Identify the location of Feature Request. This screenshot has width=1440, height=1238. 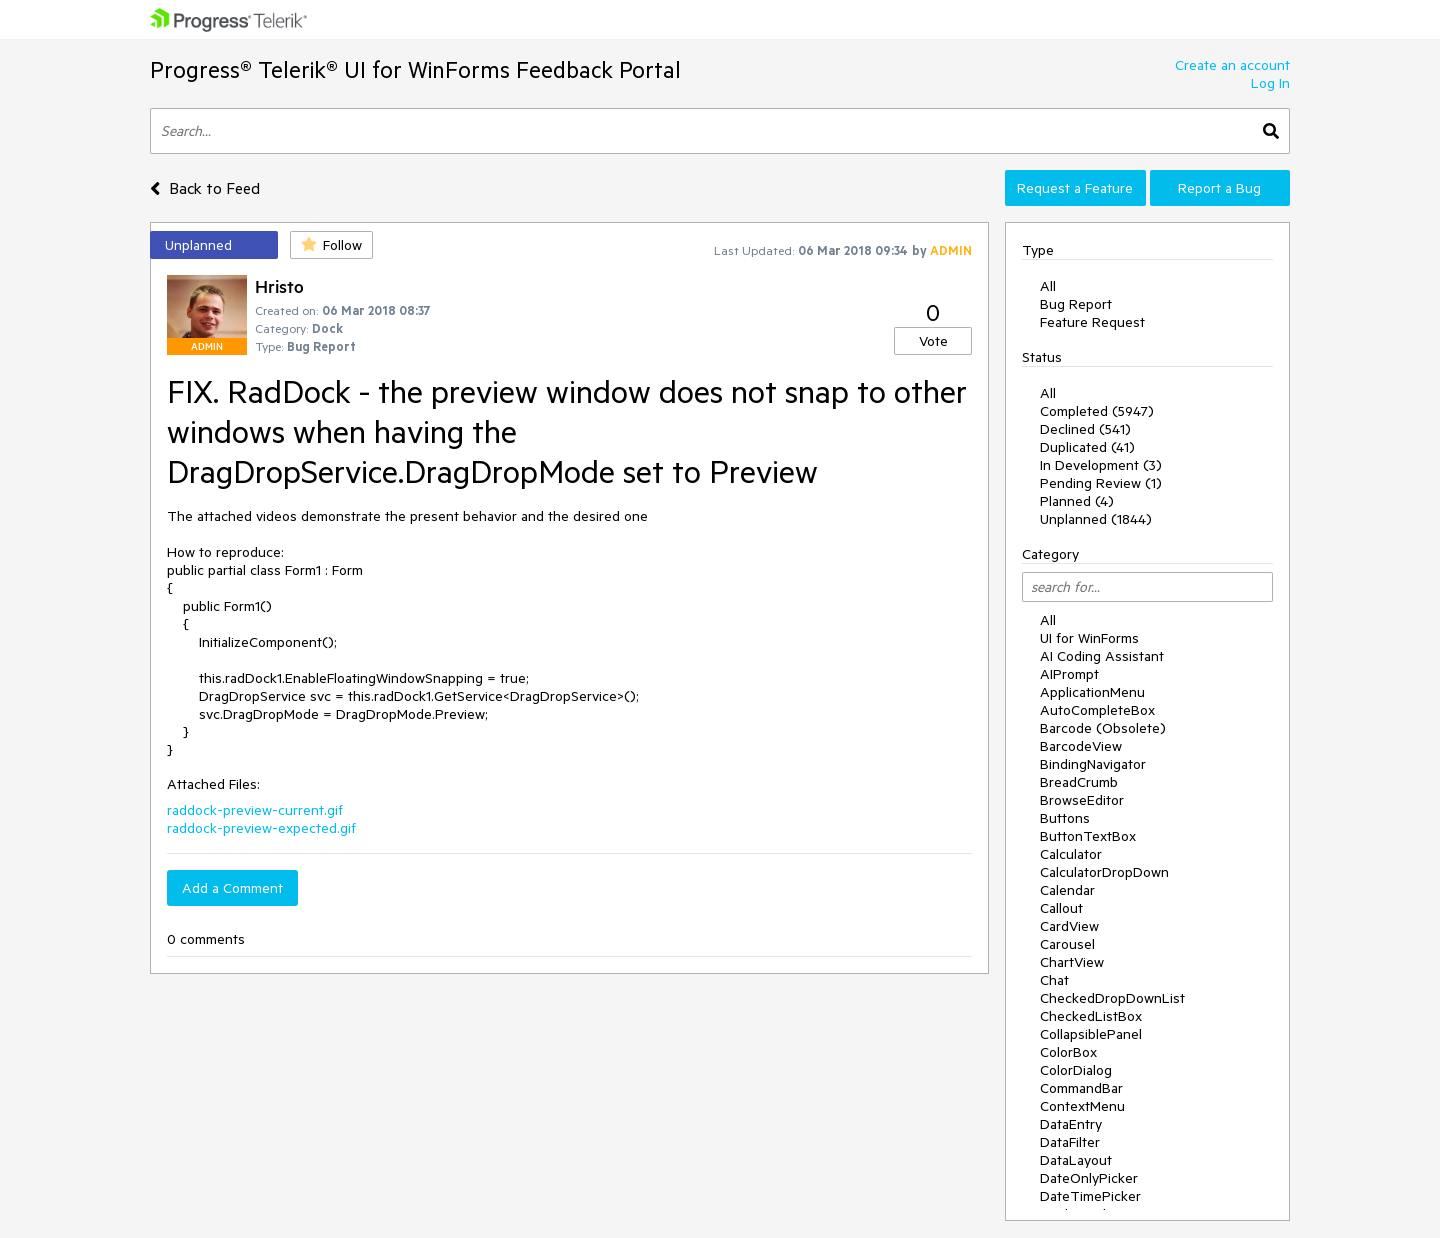
(1092, 322).